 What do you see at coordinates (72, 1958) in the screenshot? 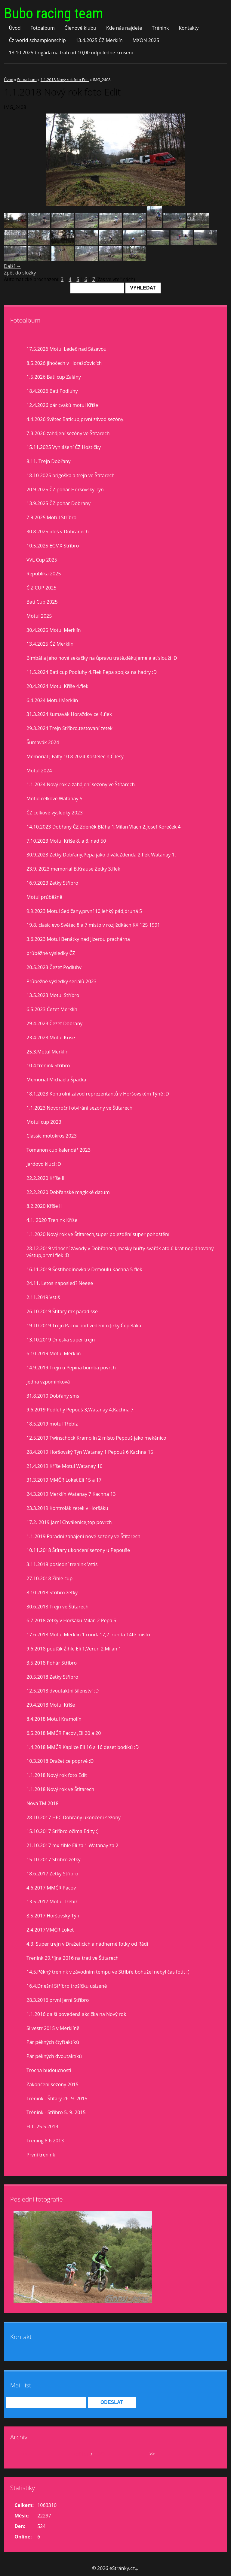
I see `Trenink 29.října 2016 na trati ve Štítarech` at bounding box center [72, 1958].